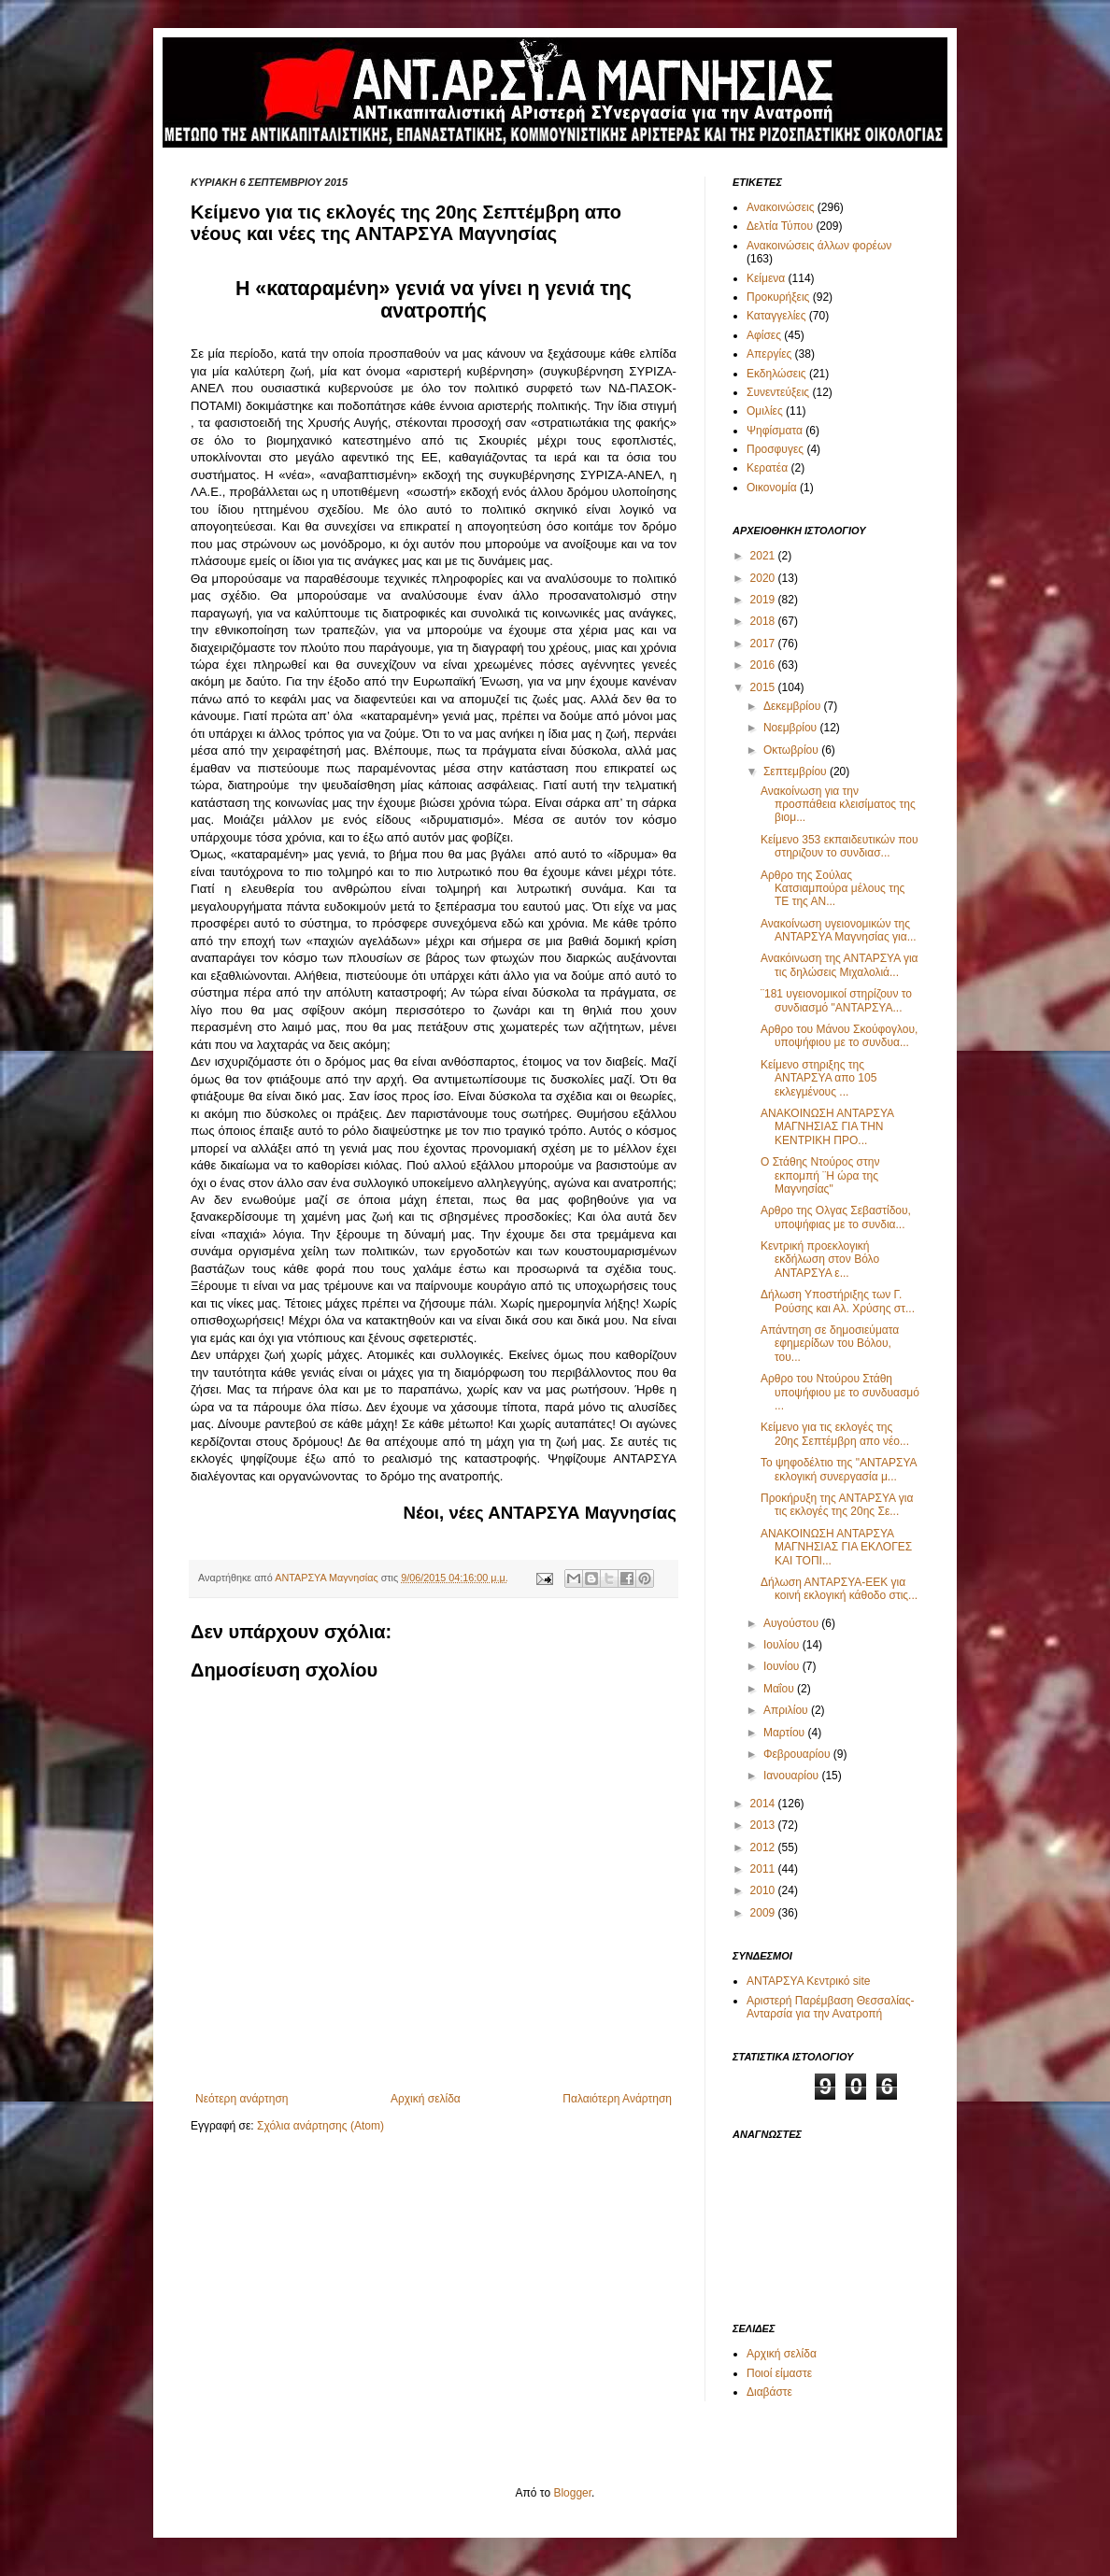  Describe the element at coordinates (769, 2392) in the screenshot. I see `Διαβάστε` at that location.